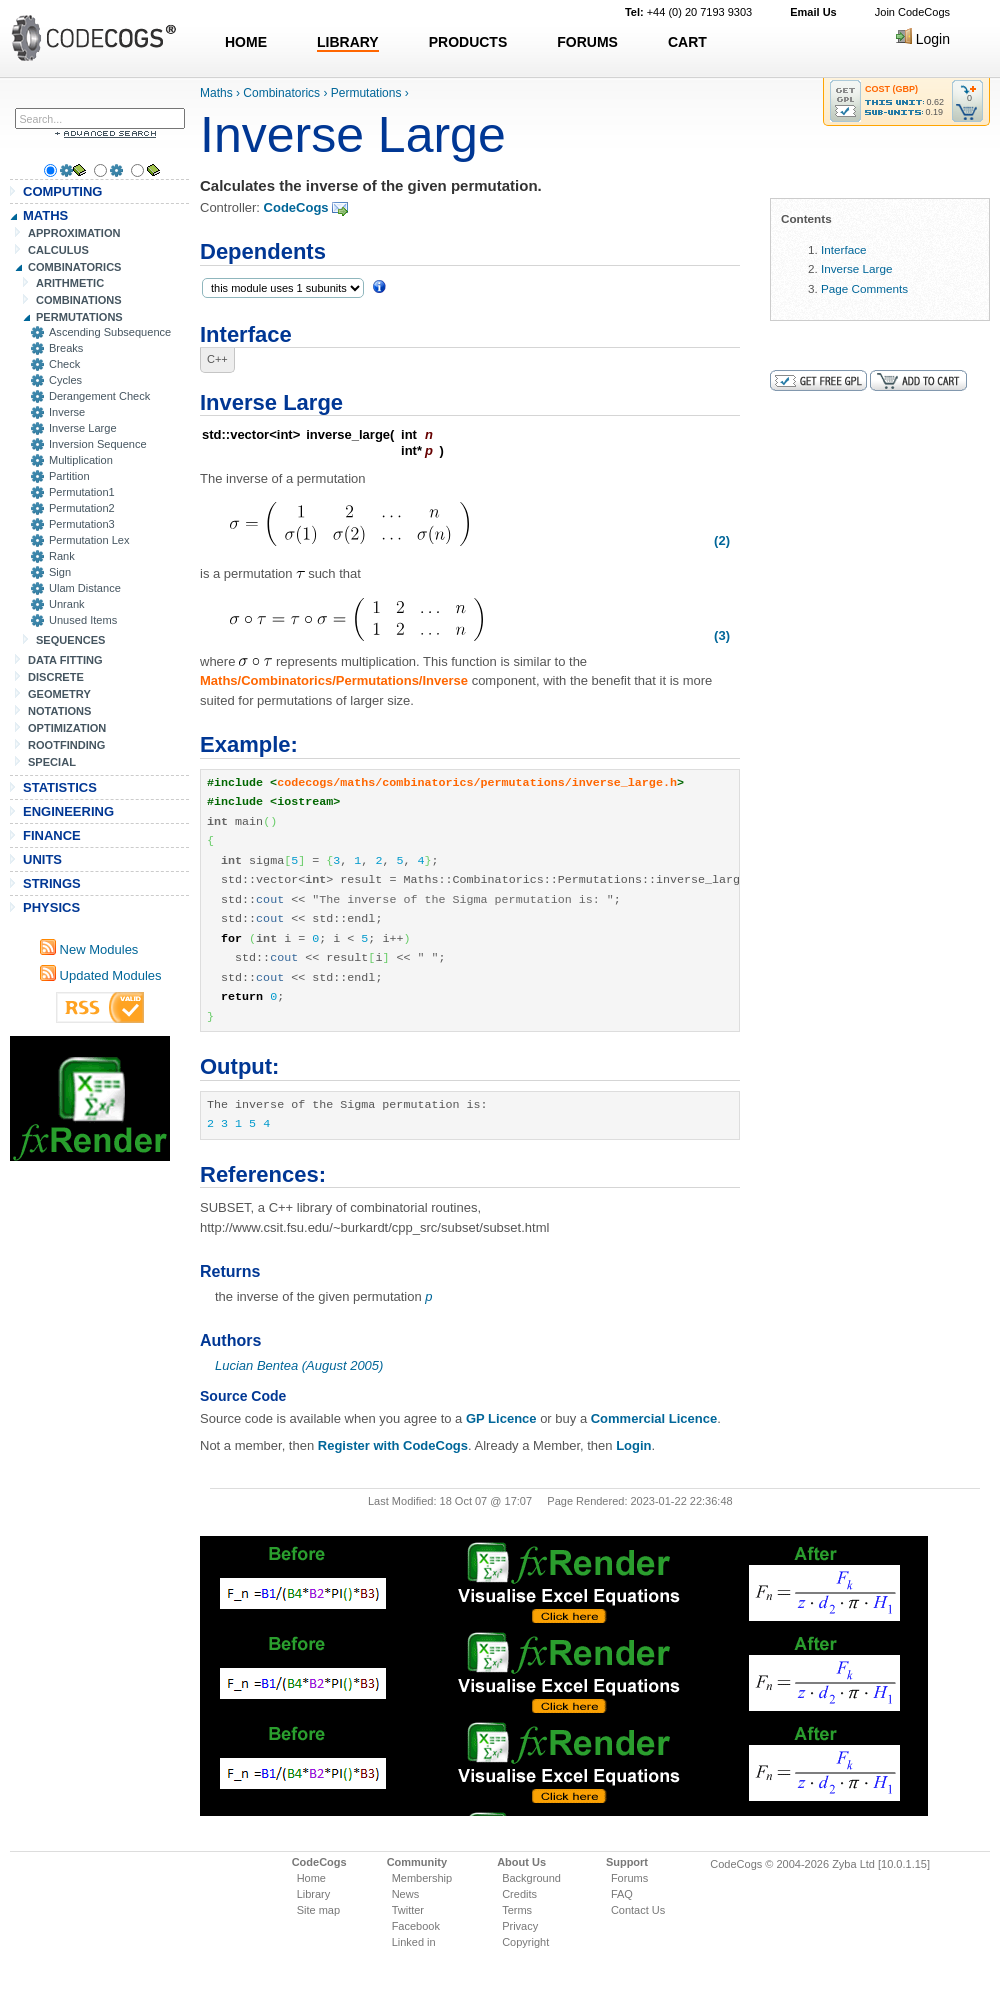  What do you see at coordinates (74, 233) in the screenshot?
I see `APPROXIMATION` at bounding box center [74, 233].